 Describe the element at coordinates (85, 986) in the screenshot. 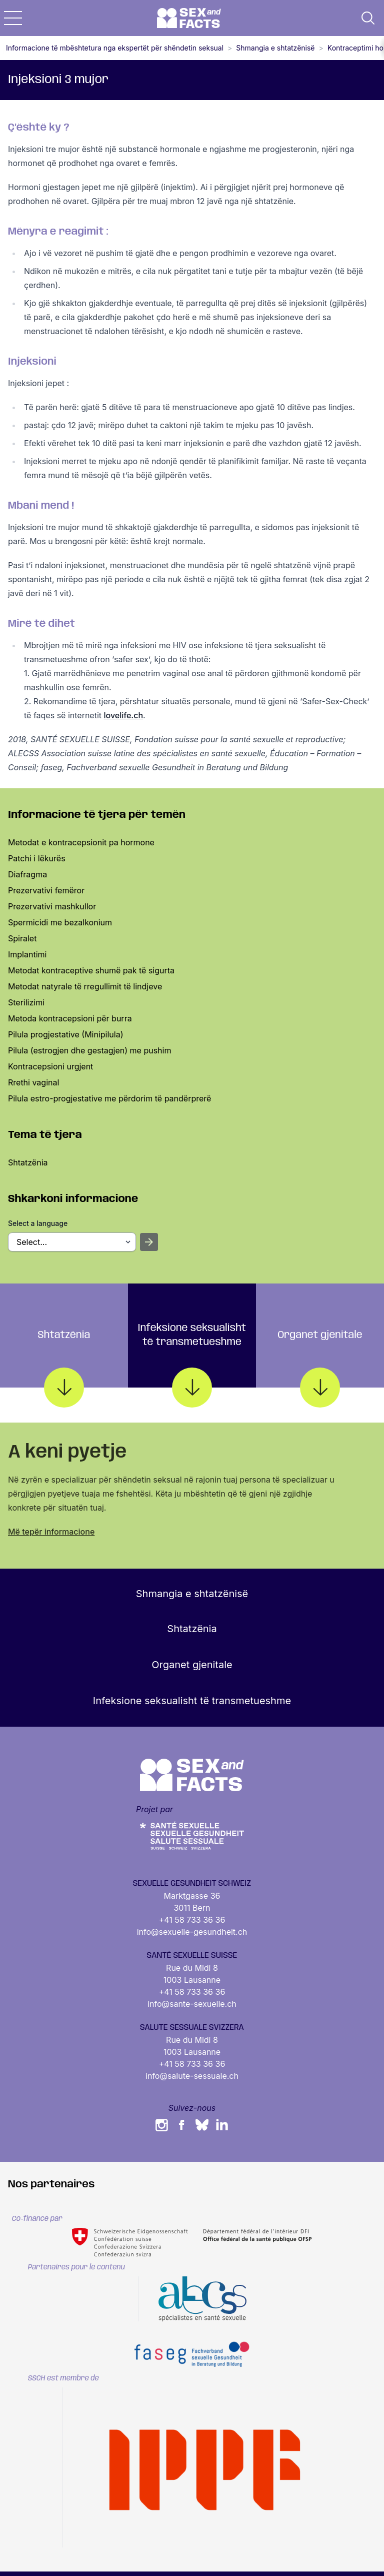

I see `Metodat natyrale të rregullimit të lindjeve` at that location.